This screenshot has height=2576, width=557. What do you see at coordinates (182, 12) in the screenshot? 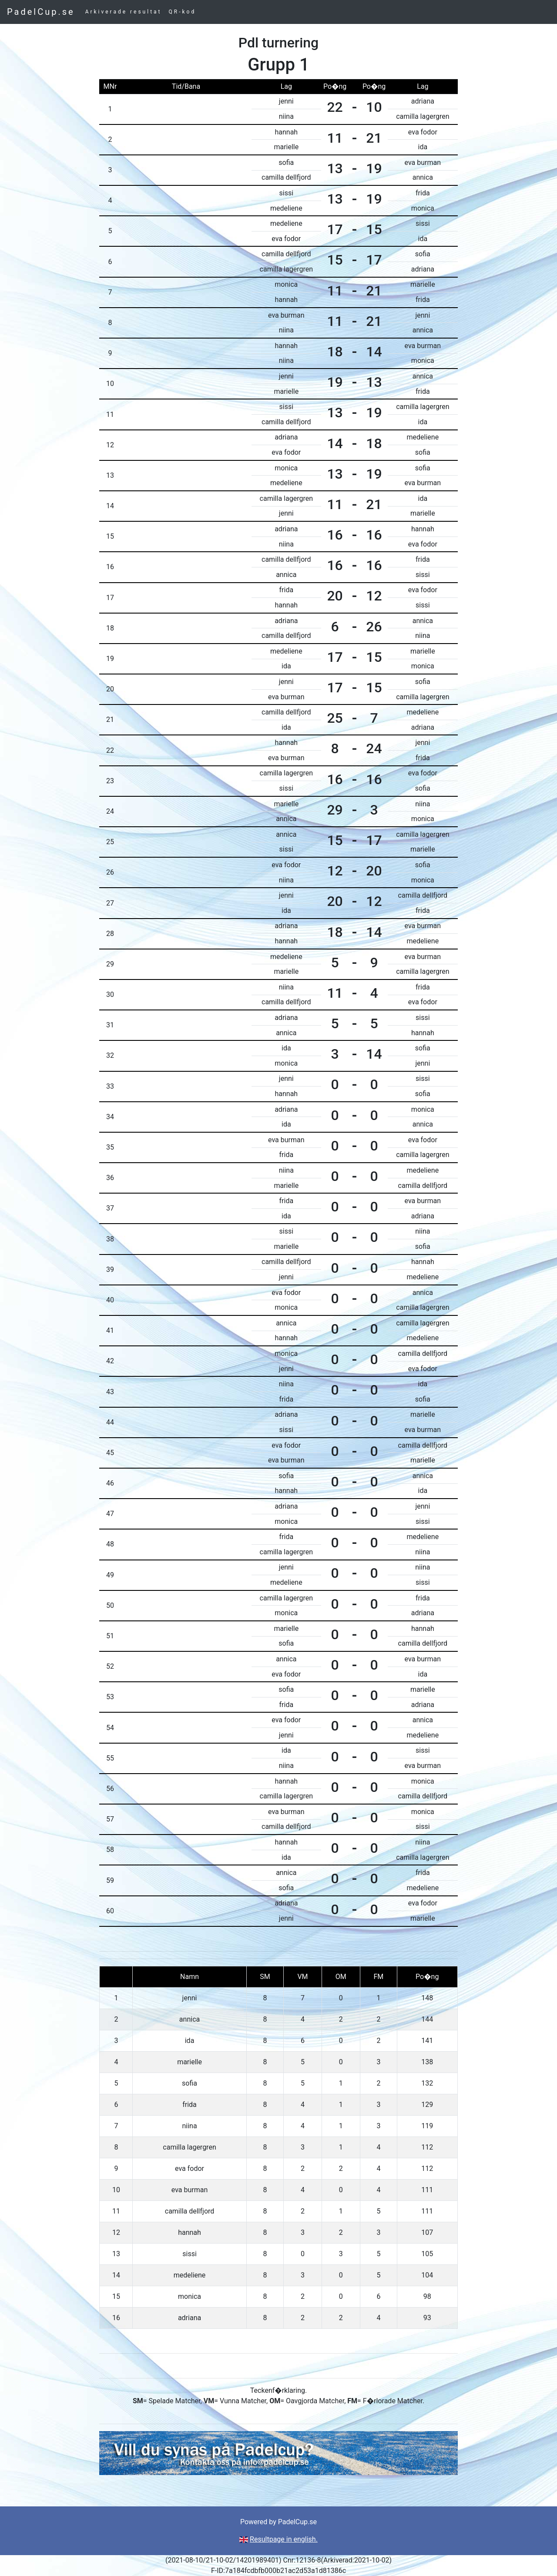
I see `QR-kod` at bounding box center [182, 12].